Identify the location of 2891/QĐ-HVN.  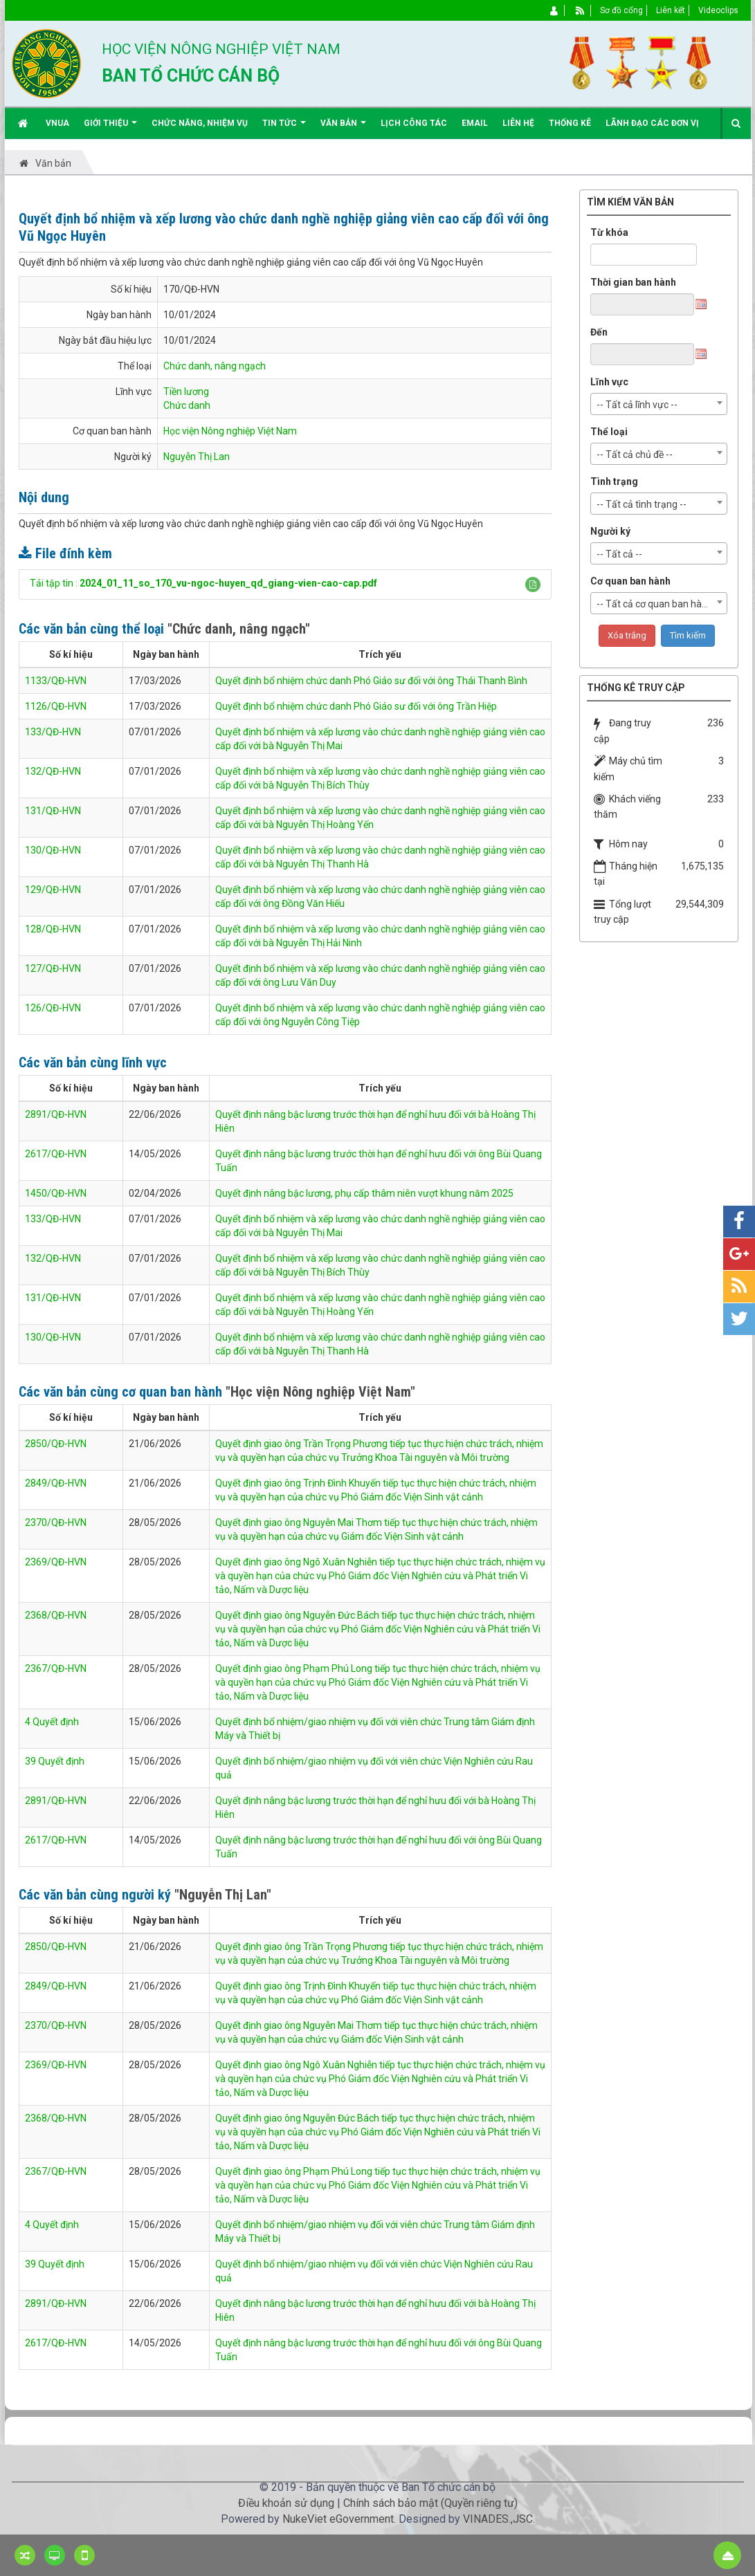
(56, 1114).